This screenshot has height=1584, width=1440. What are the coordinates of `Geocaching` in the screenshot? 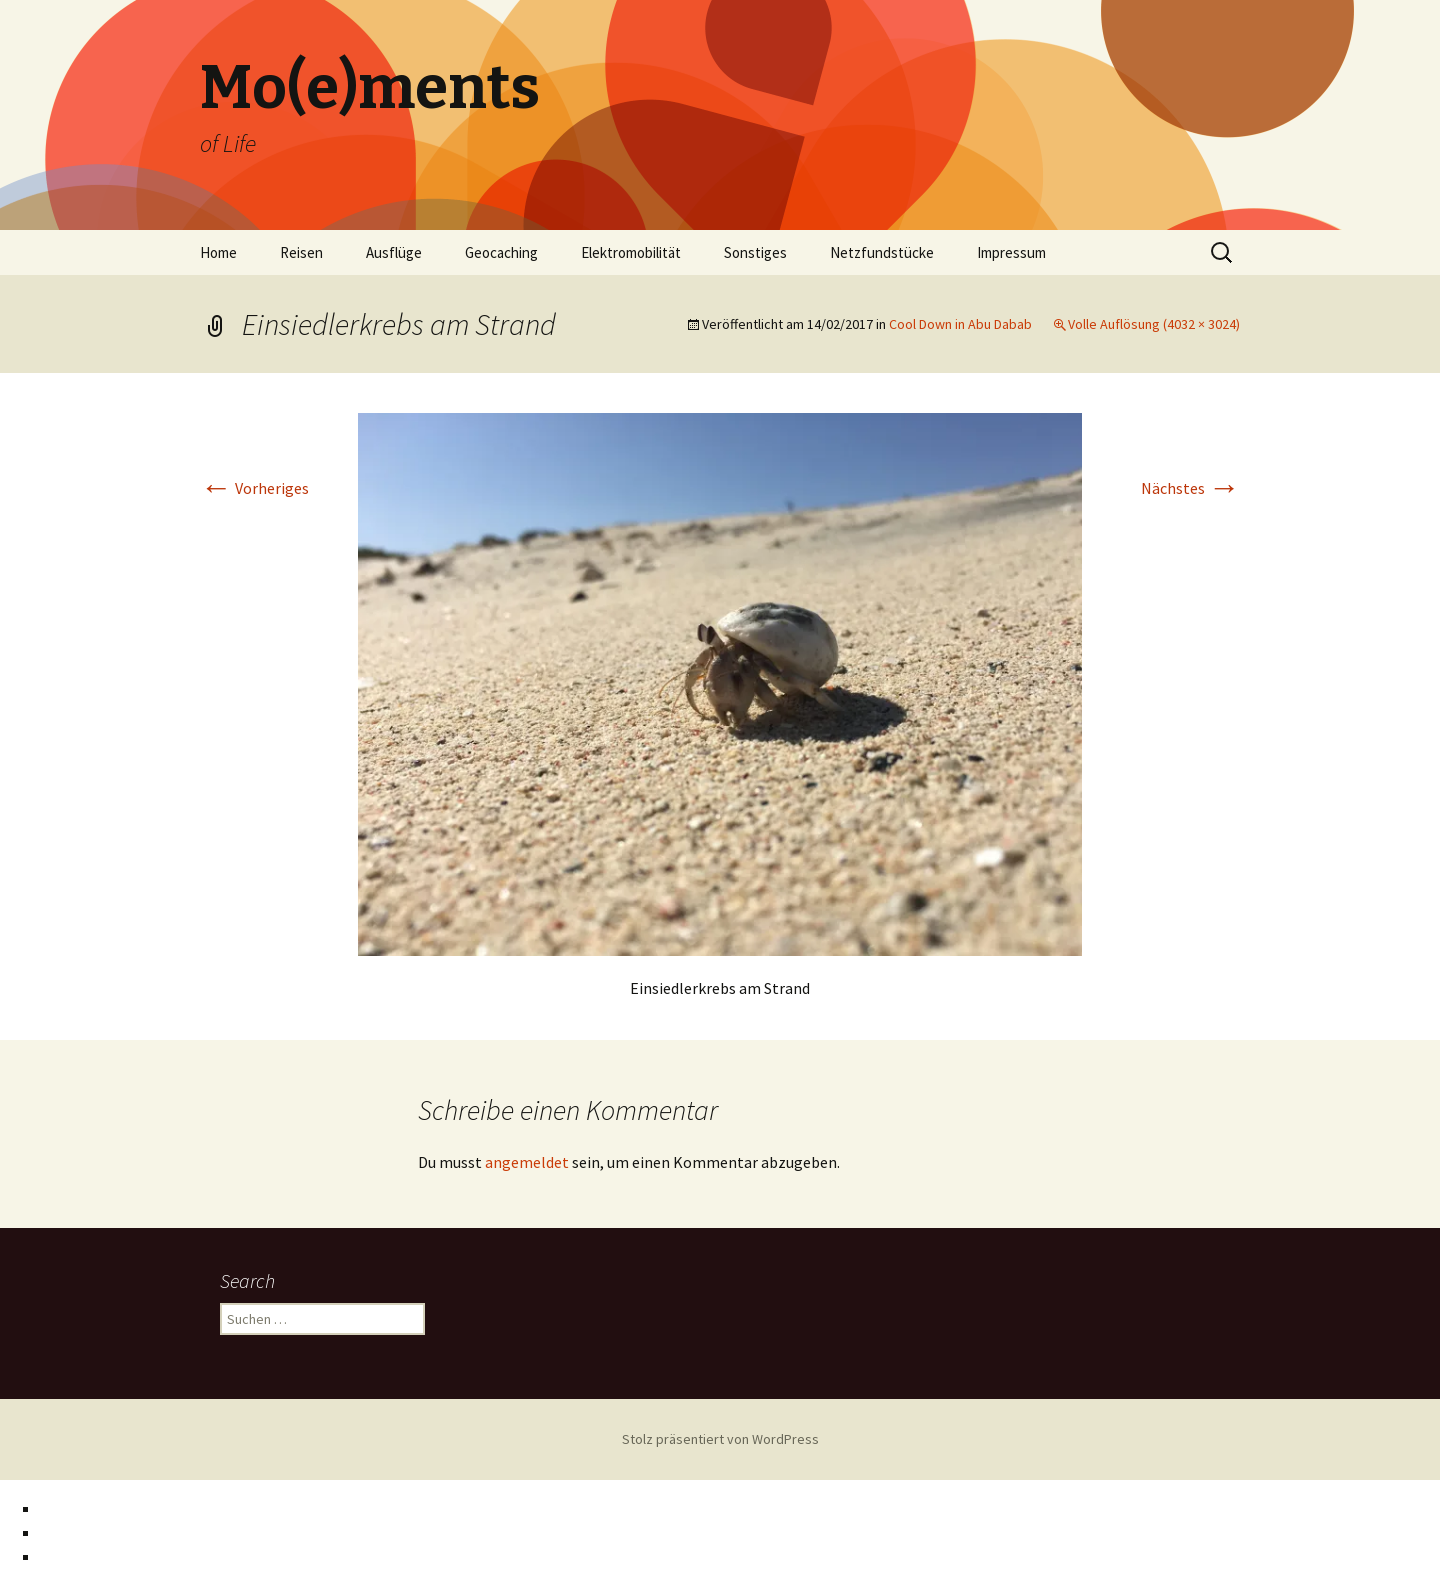 It's located at (501, 252).